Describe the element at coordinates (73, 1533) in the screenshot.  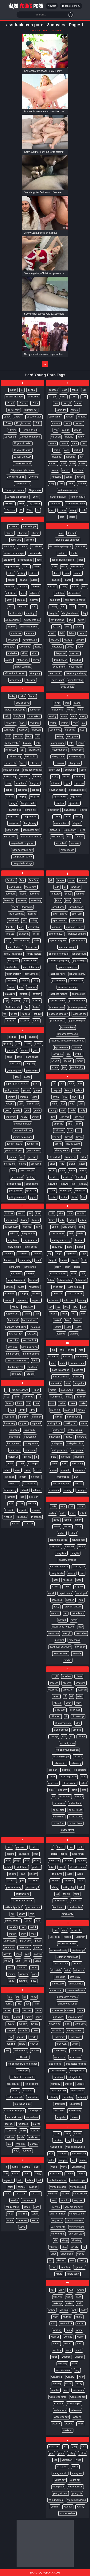
I see `natural` at that location.